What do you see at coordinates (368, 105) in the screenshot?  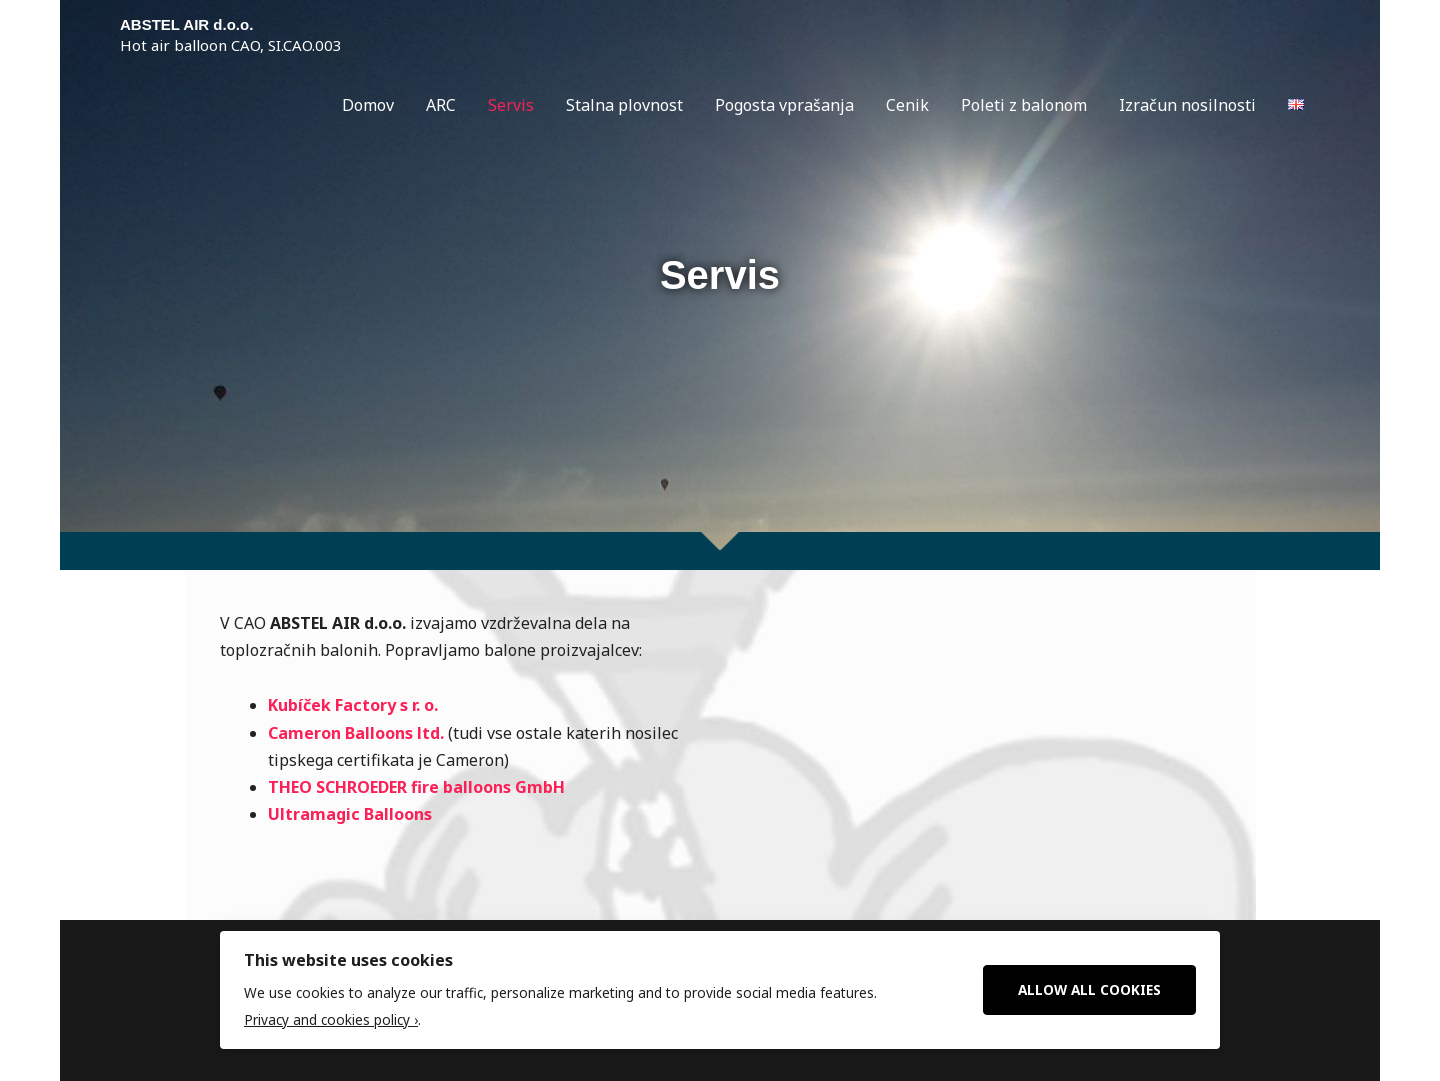 I see `Domov` at bounding box center [368, 105].